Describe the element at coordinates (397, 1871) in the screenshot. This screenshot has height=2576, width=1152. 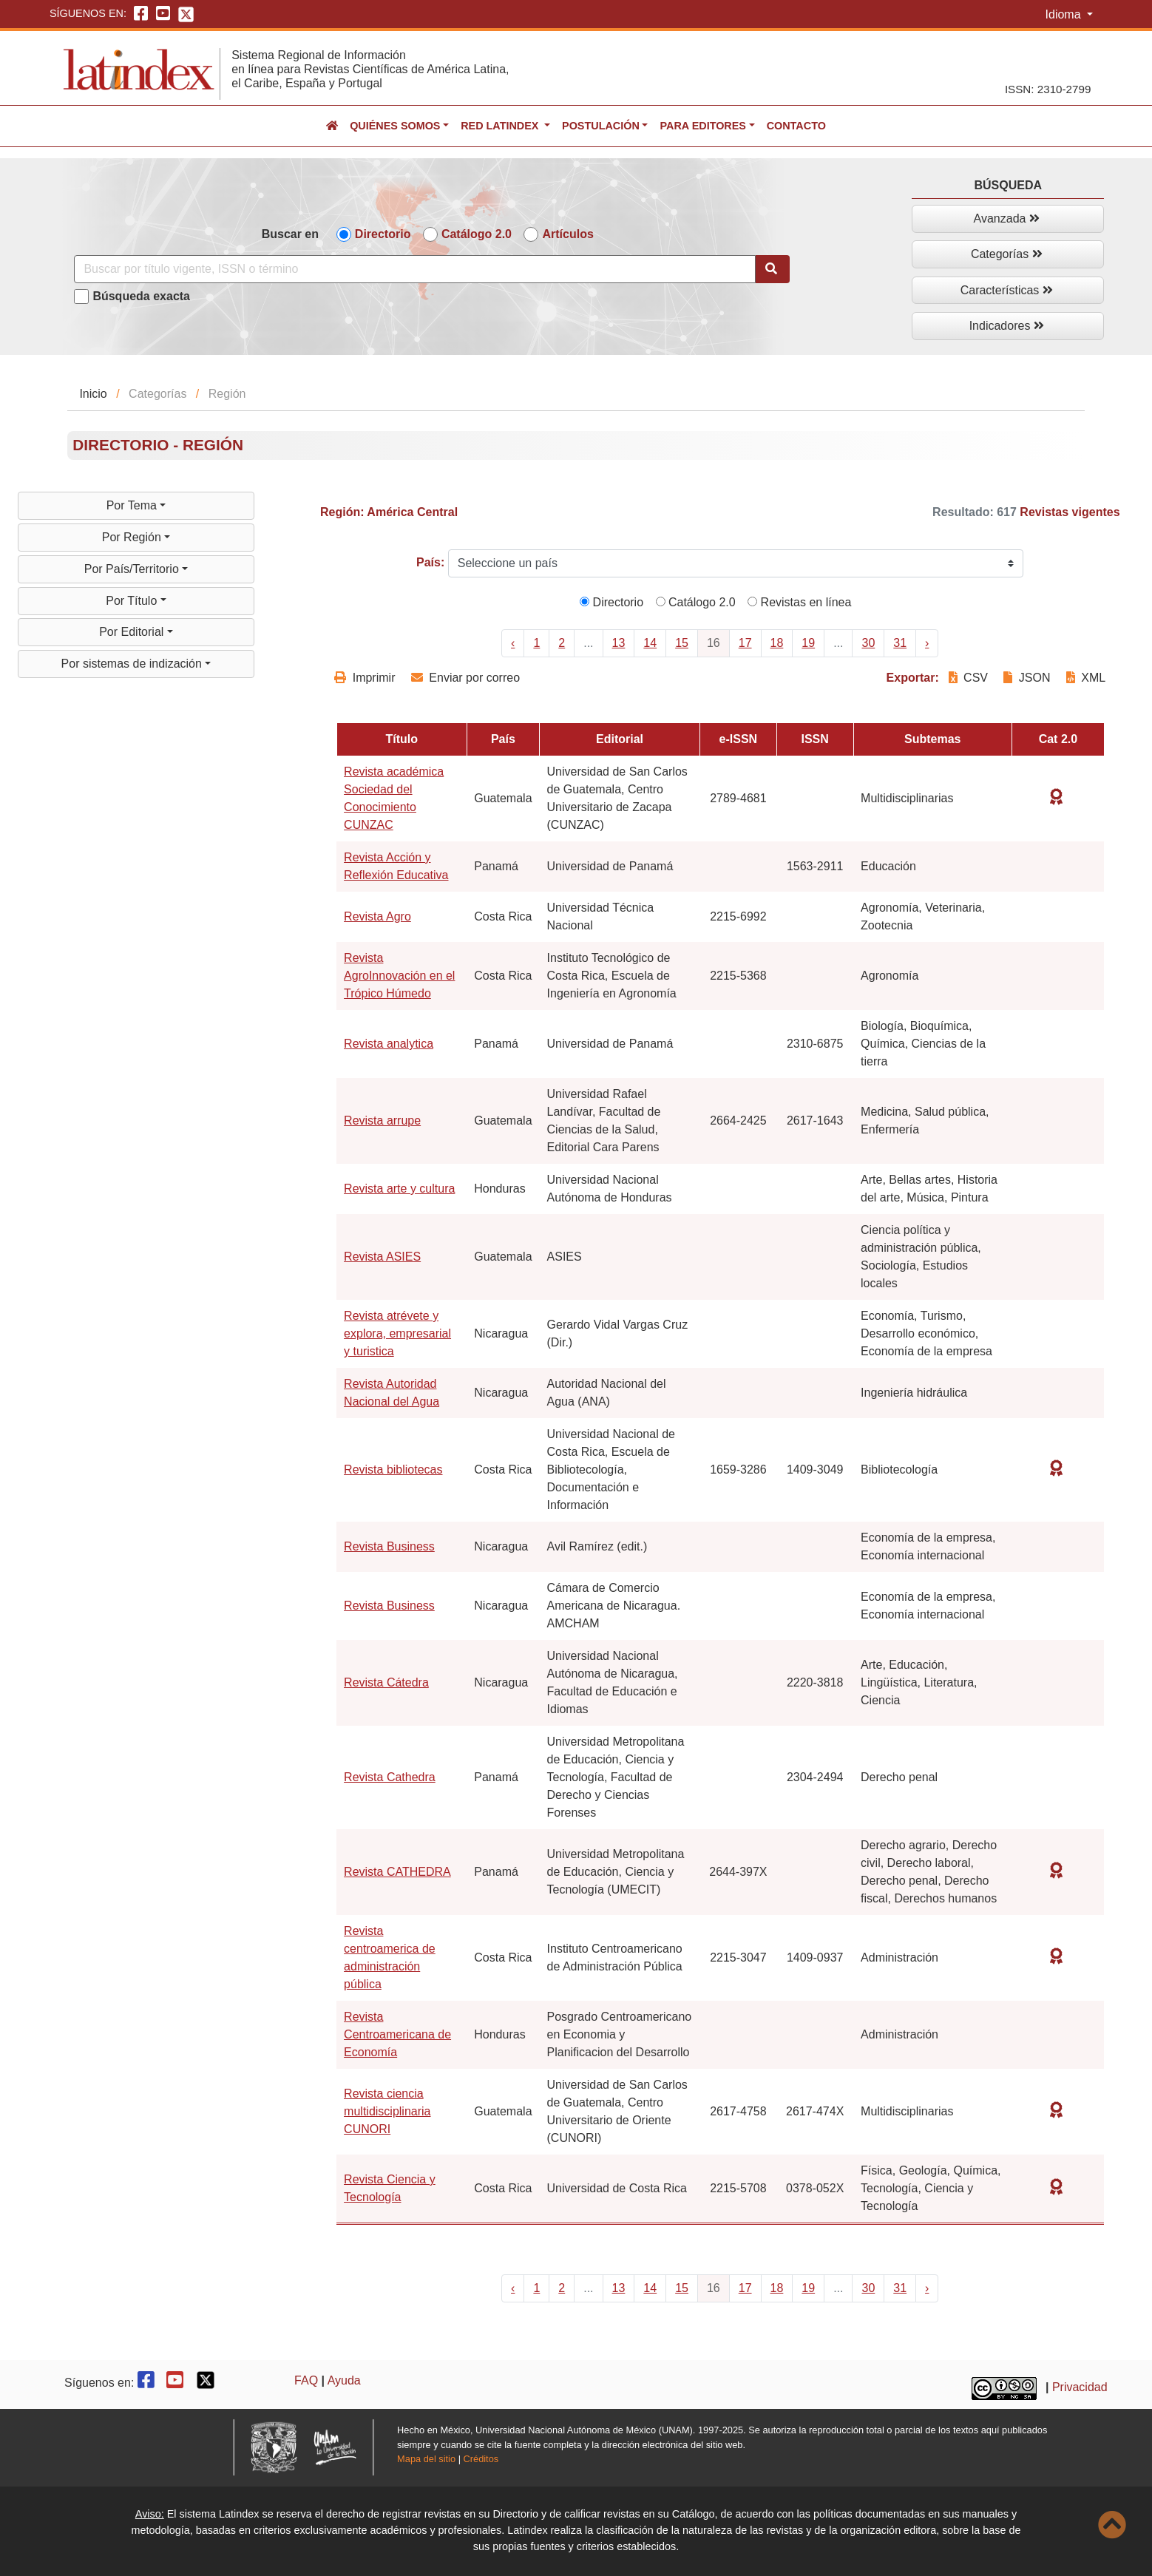
I see `Revista CATHEDRA` at that location.